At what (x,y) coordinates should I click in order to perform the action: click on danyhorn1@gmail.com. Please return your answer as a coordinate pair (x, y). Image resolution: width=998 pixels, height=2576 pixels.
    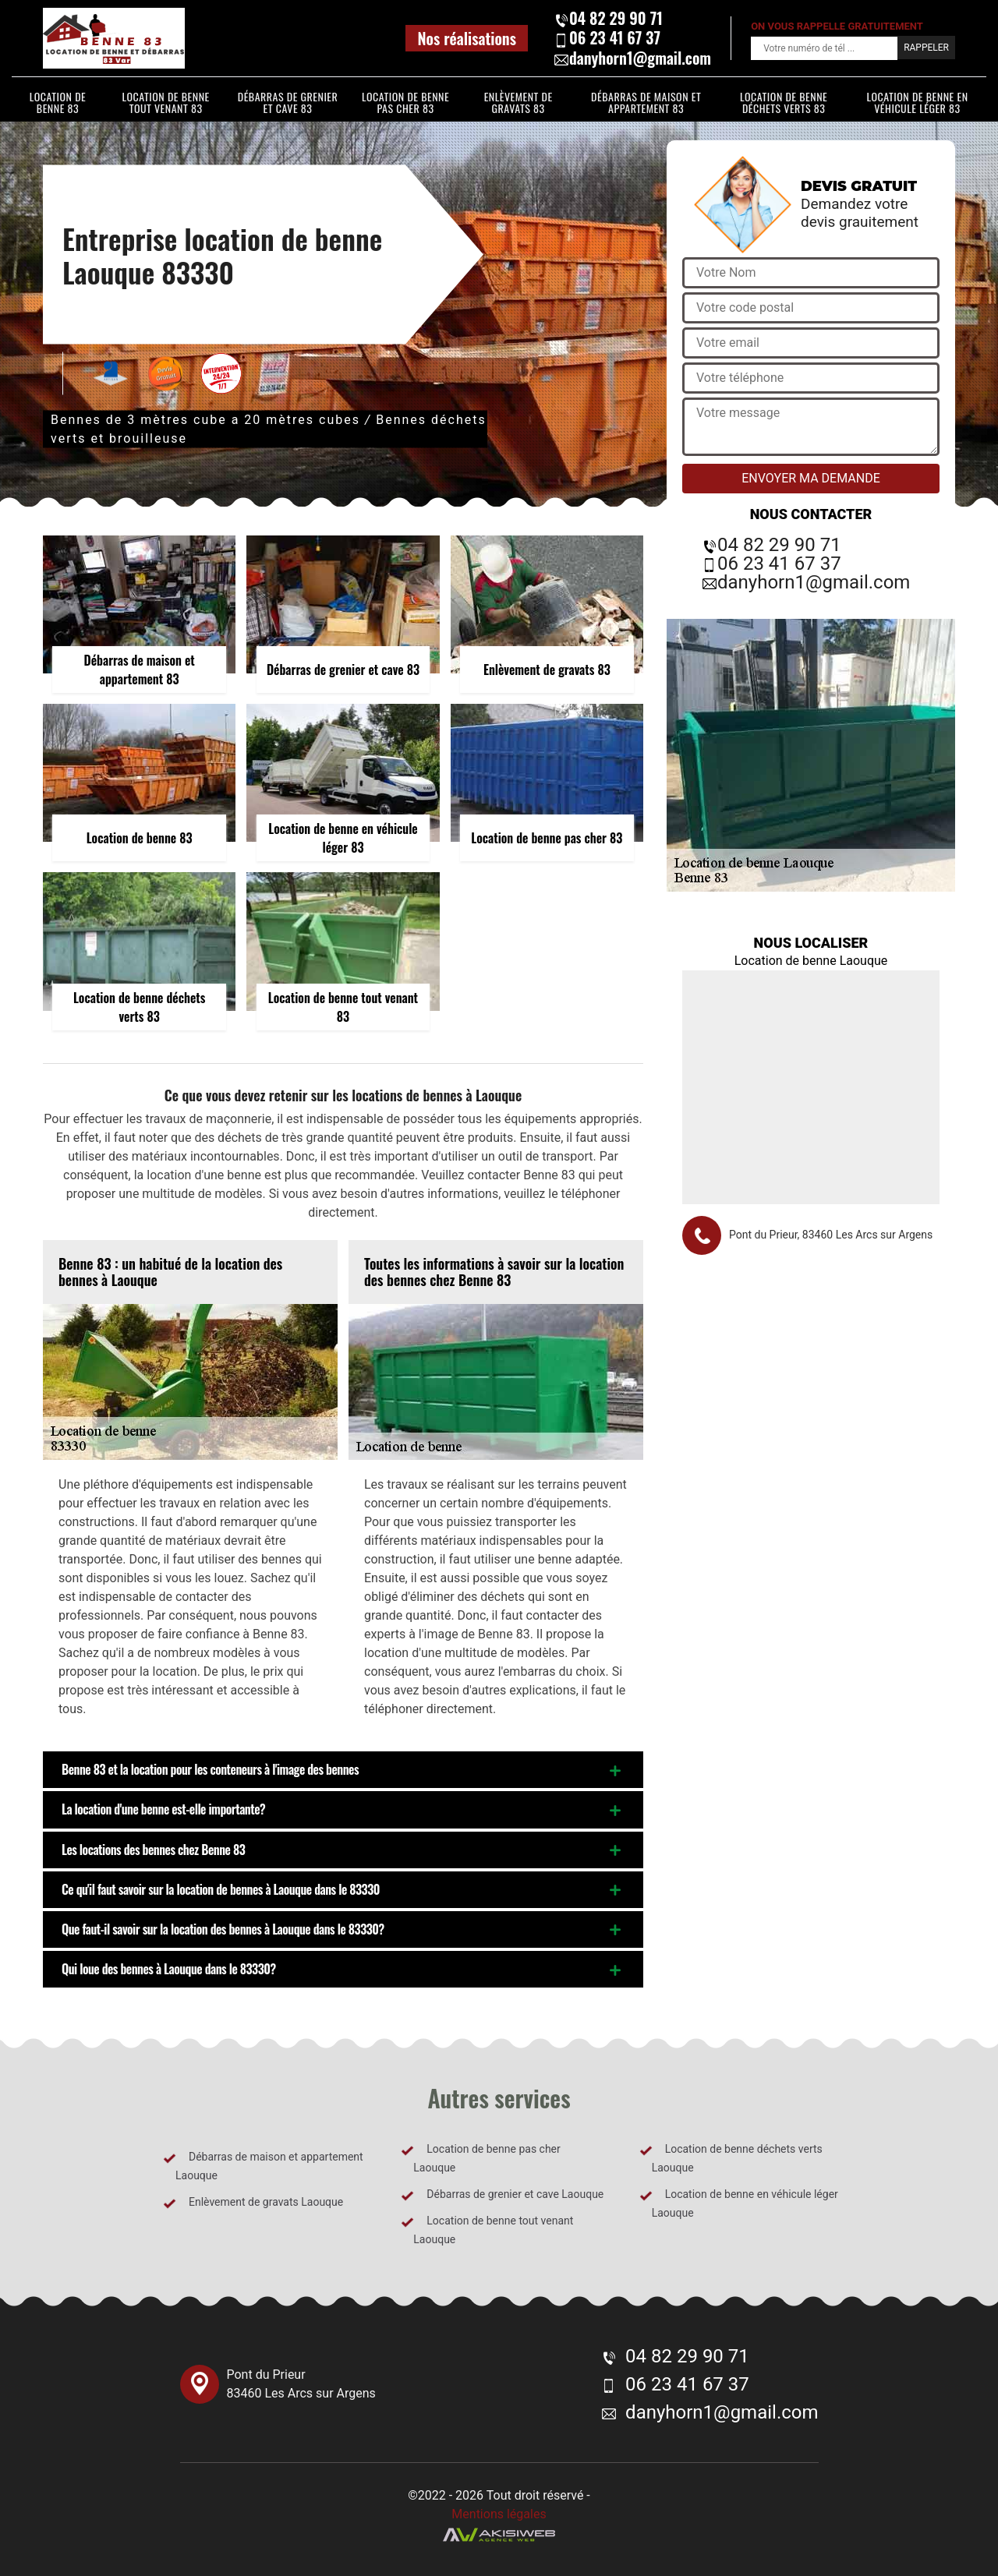
    Looking at the image, I should click on (632, 58).